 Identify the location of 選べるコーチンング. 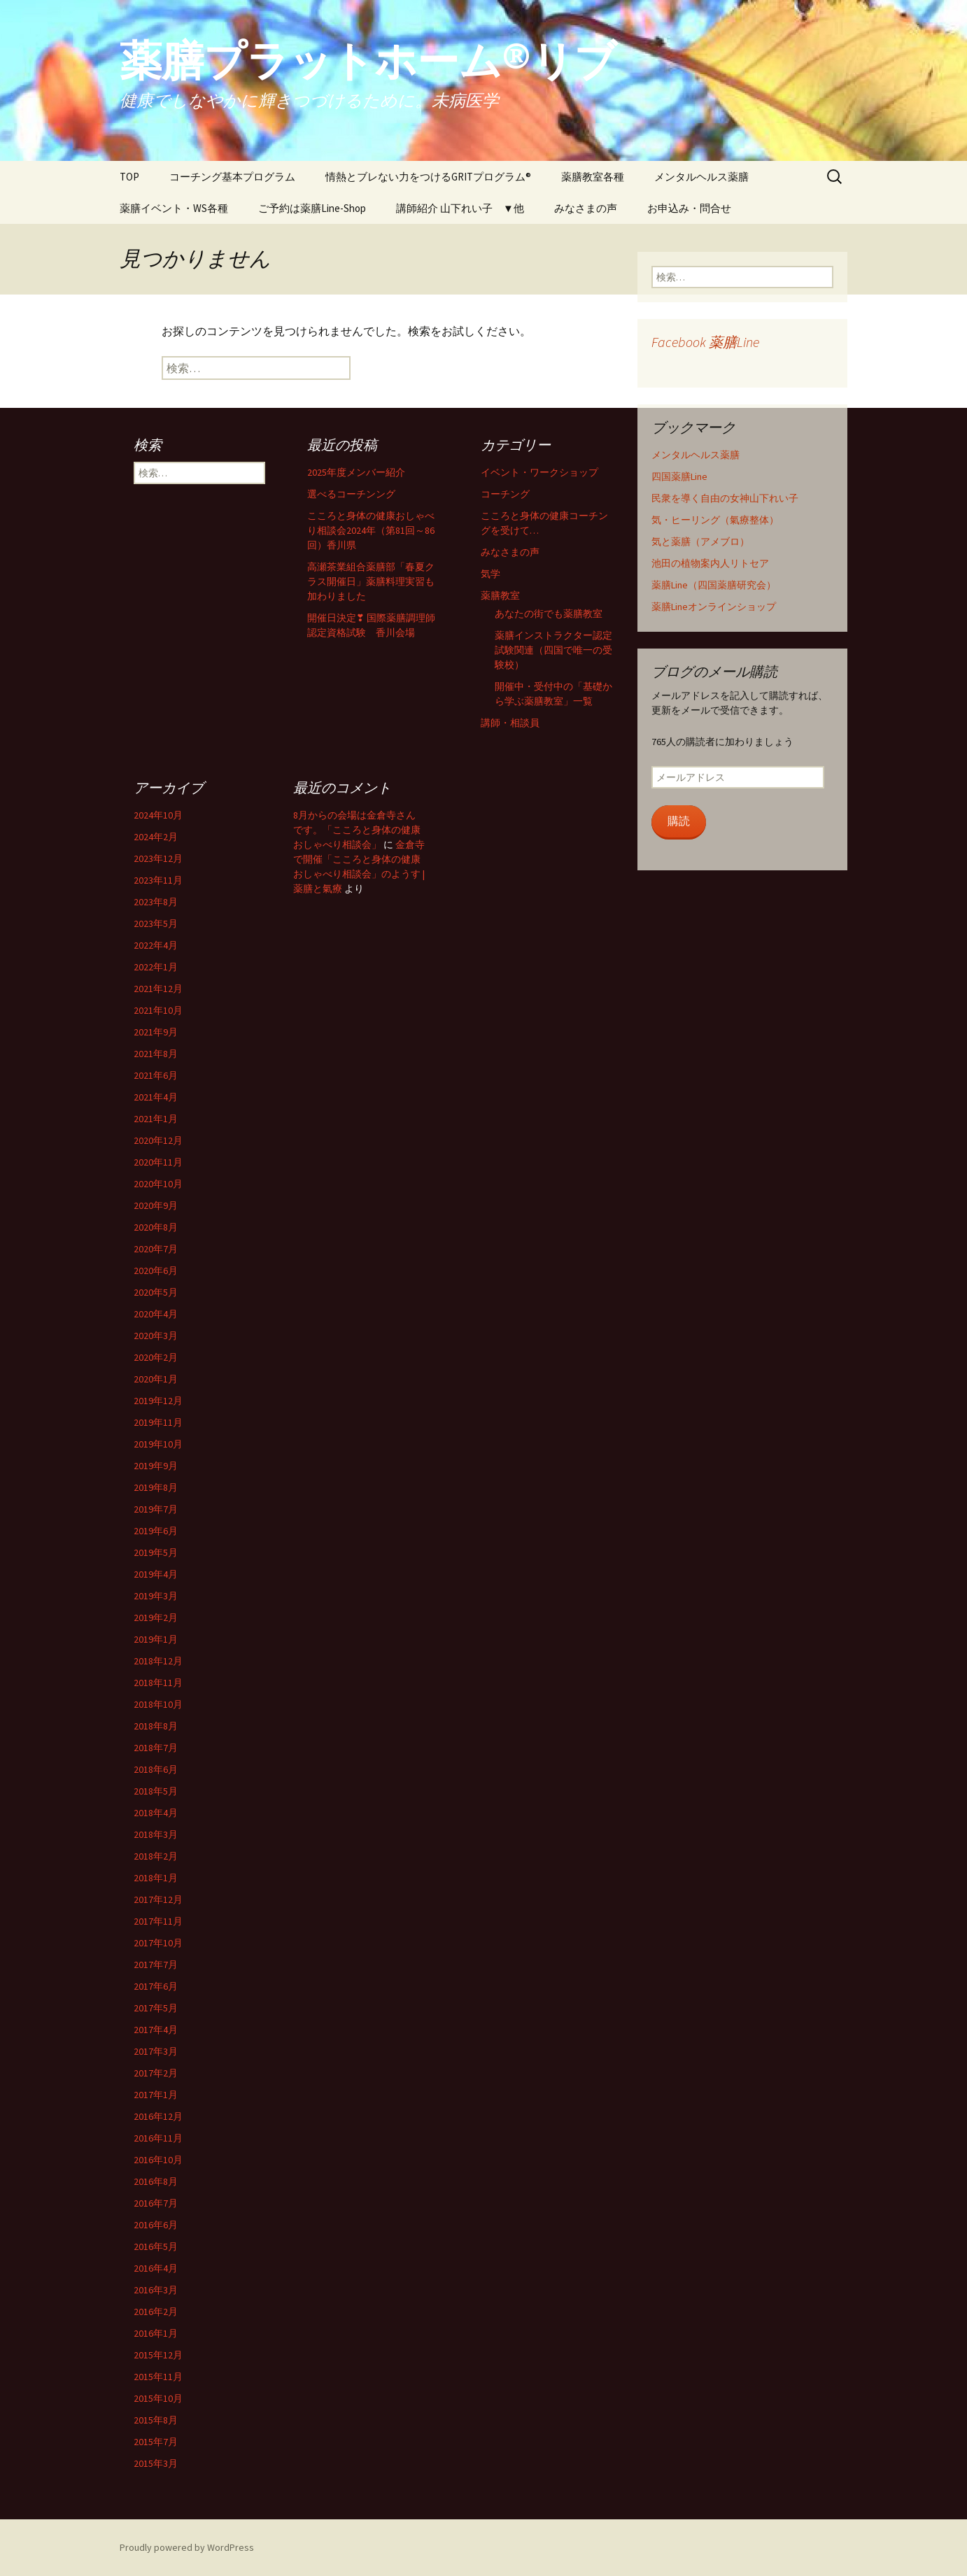
(351, 494).